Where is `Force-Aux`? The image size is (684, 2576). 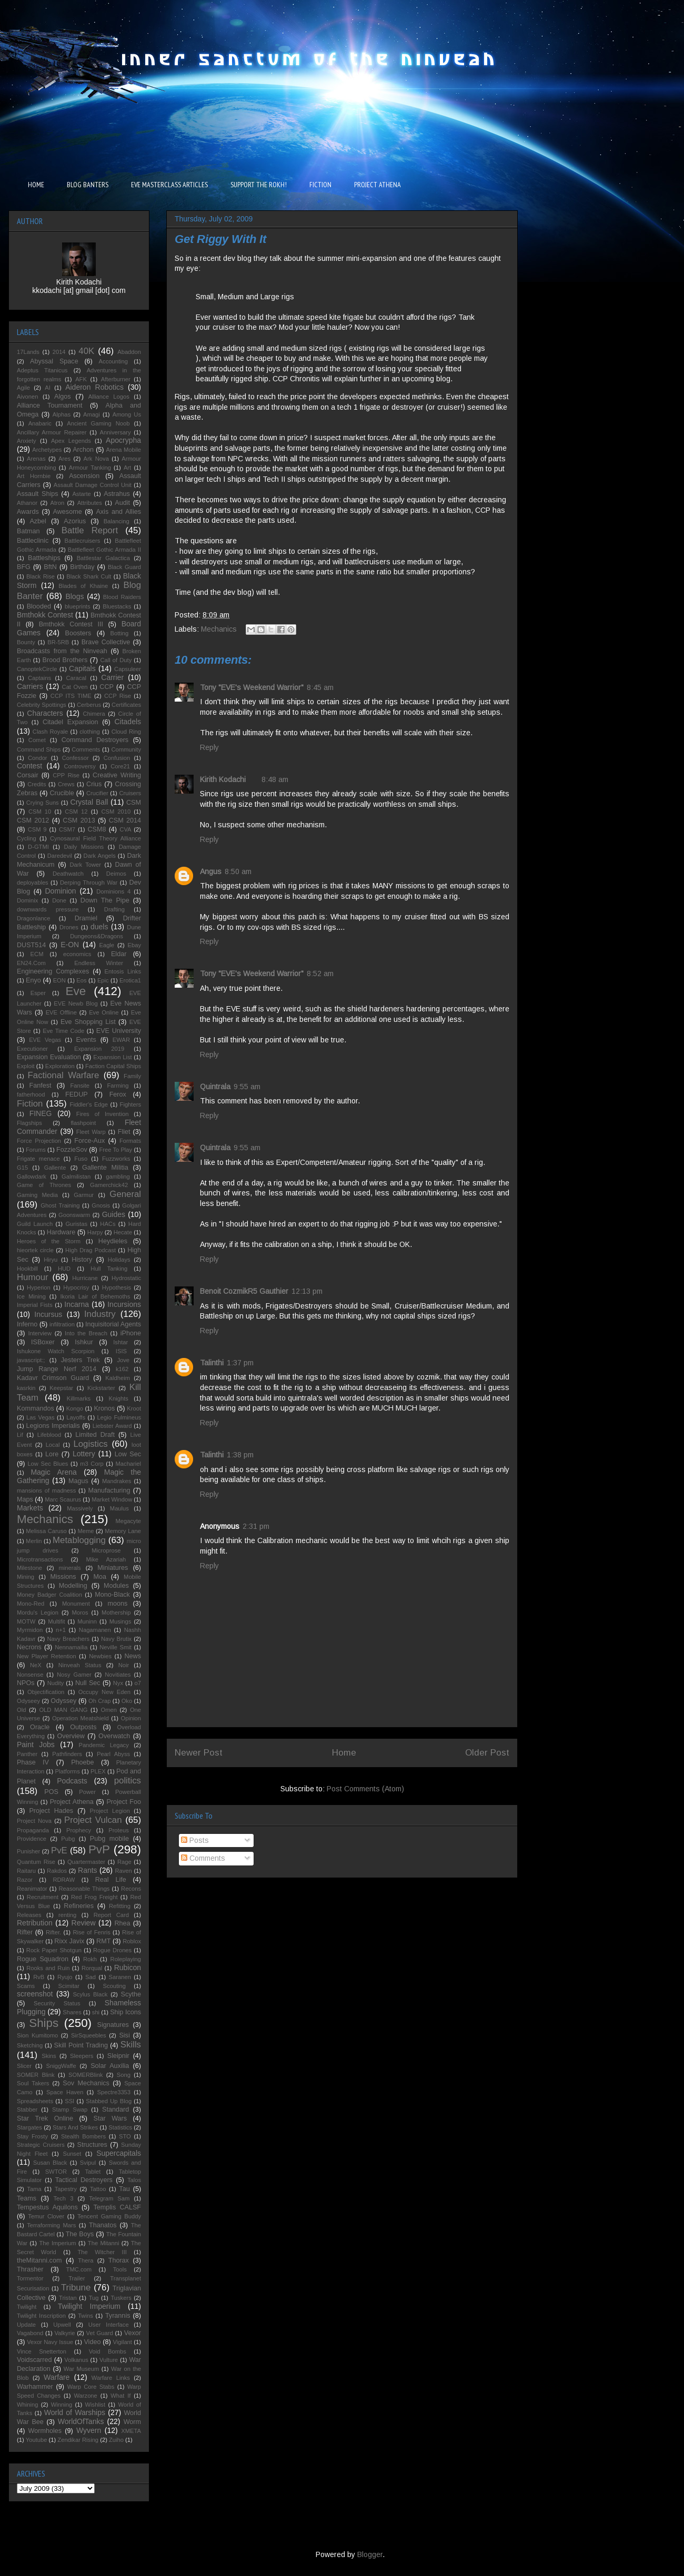
Force-Aux is located at coordinates (89, 1140).